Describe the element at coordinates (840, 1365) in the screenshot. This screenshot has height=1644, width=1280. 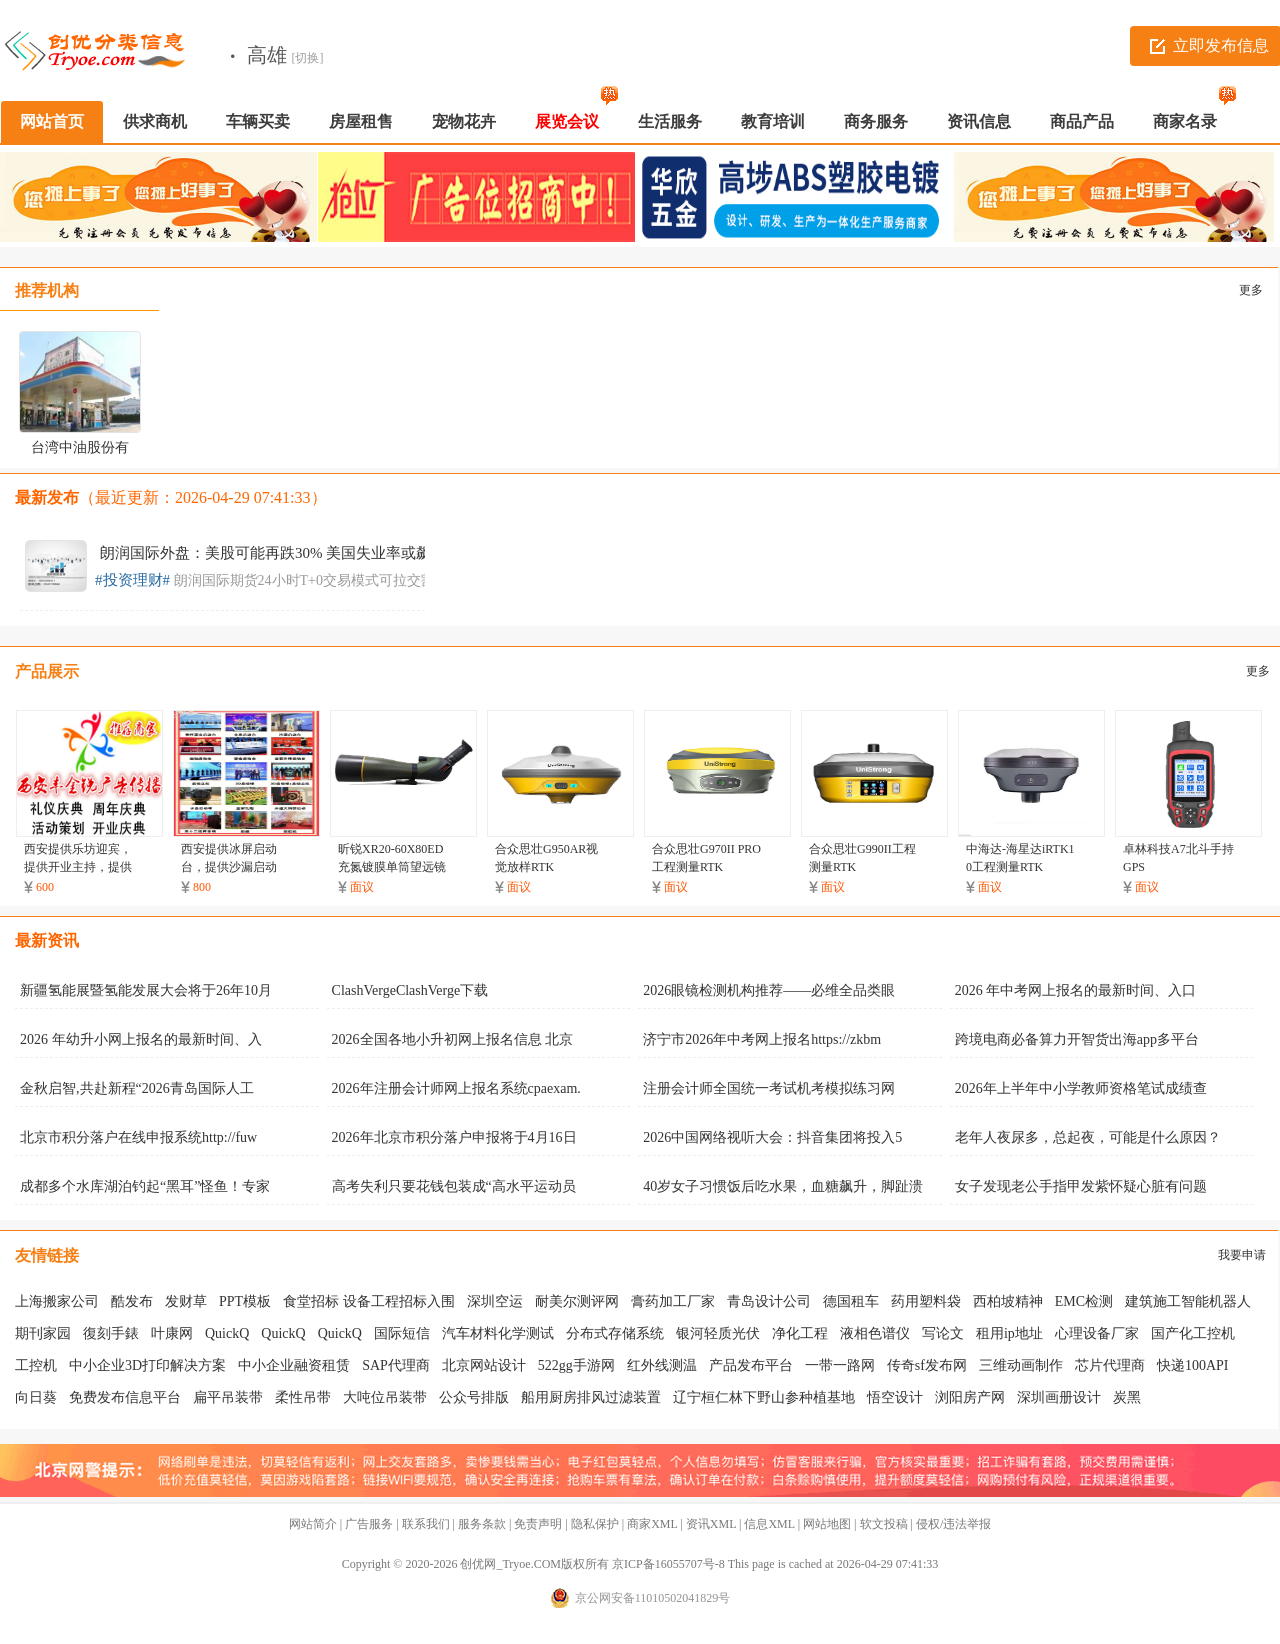
I see `一带一路网` at that location.